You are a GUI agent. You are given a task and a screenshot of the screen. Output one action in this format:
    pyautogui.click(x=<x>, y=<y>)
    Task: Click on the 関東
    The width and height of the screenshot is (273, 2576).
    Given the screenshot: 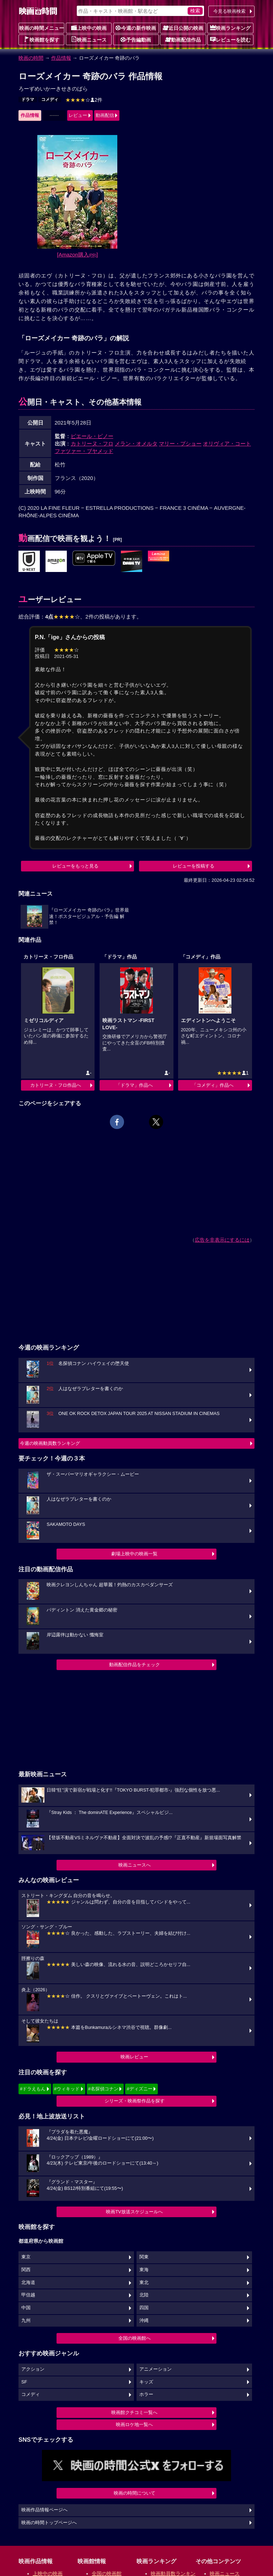 What is the action you would take?
    pyautogui.click(x=144, y=2256)
    